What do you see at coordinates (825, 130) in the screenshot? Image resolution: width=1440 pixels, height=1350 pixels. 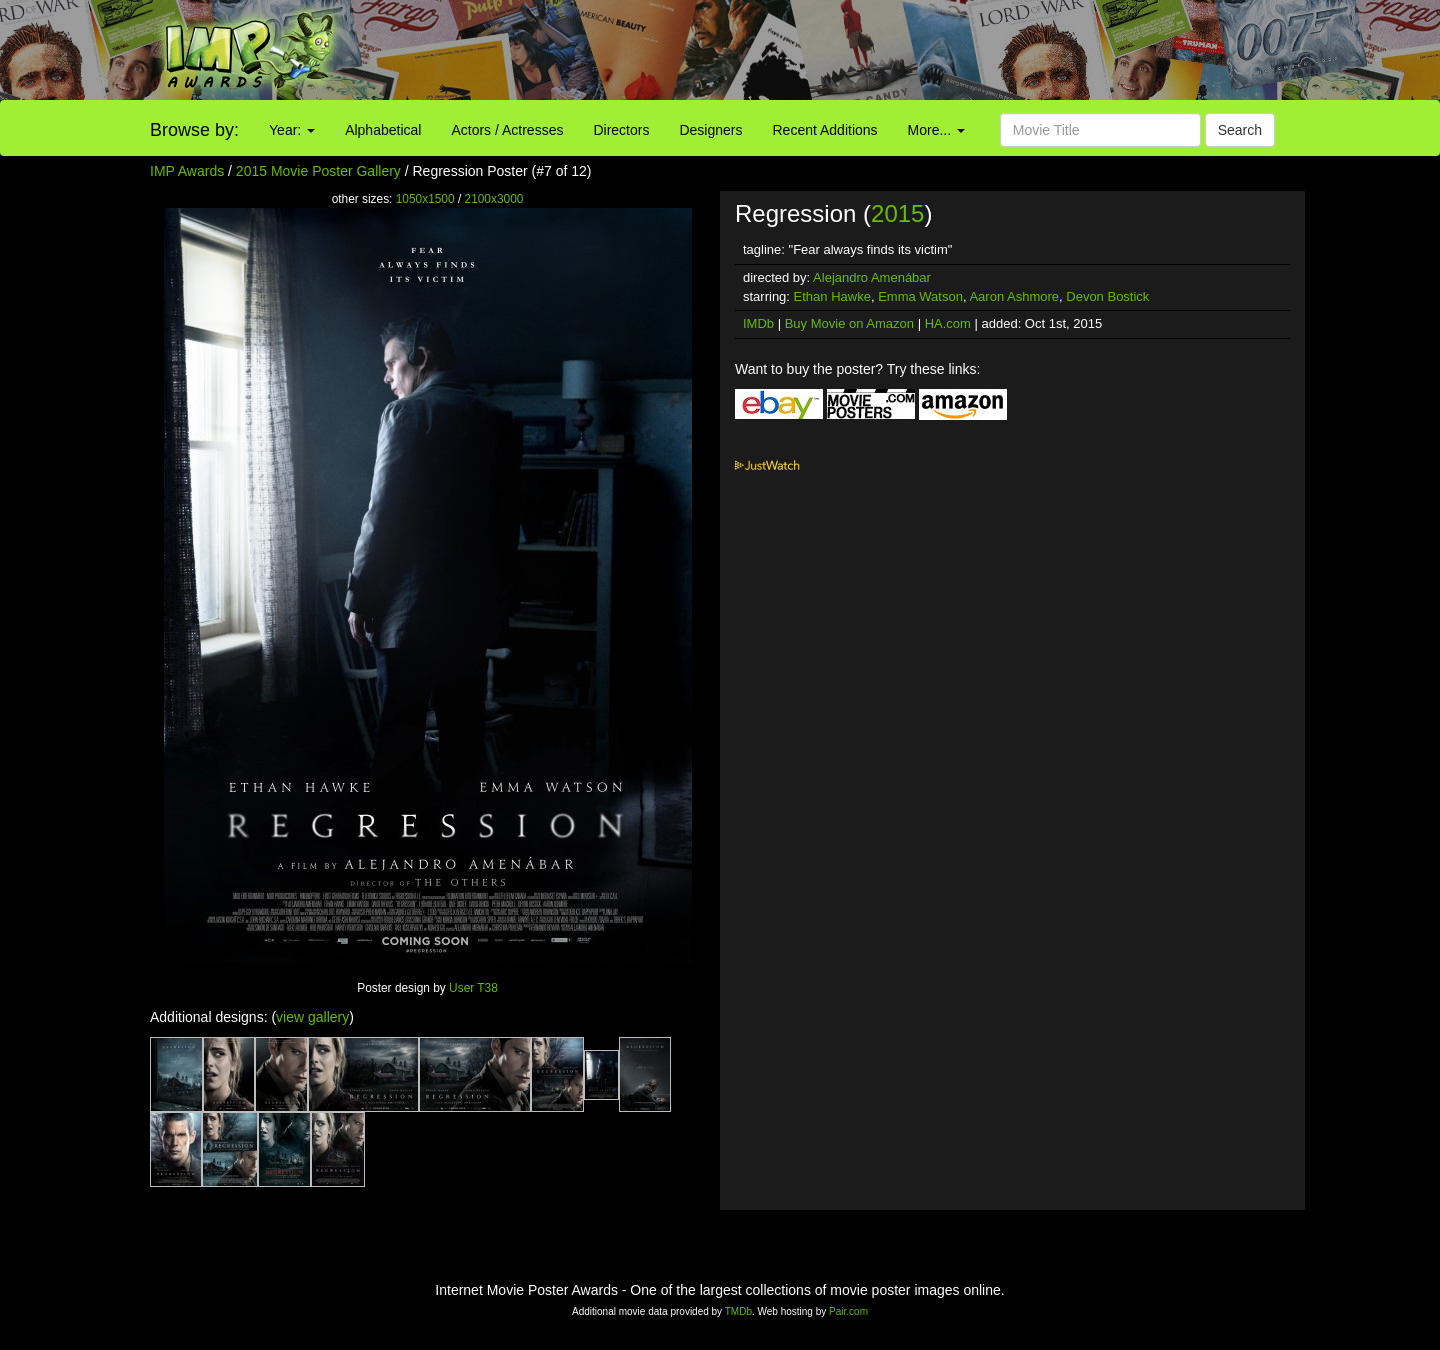 I see `Recent Additions` at bounding box center [825, 130].